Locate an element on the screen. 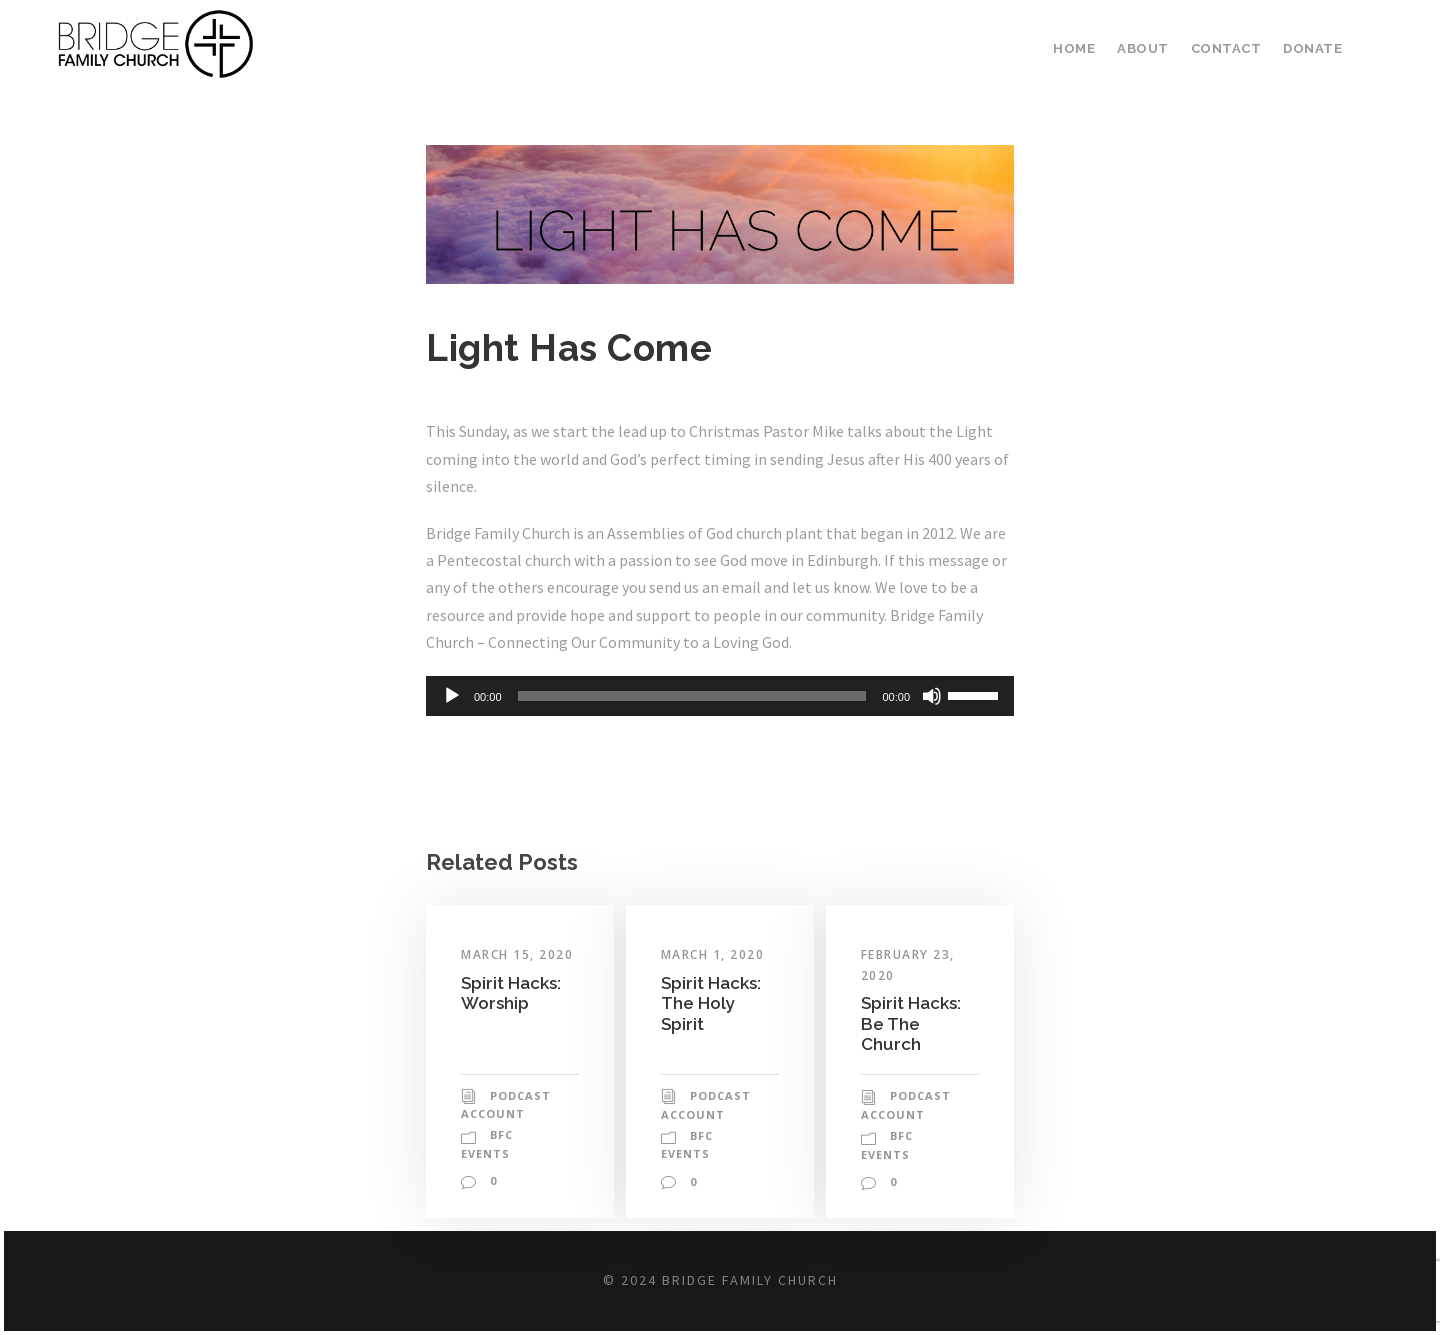 This screenshot has height=1335, width=1440. March 15, 2020 is located at coordinates (519, 955).